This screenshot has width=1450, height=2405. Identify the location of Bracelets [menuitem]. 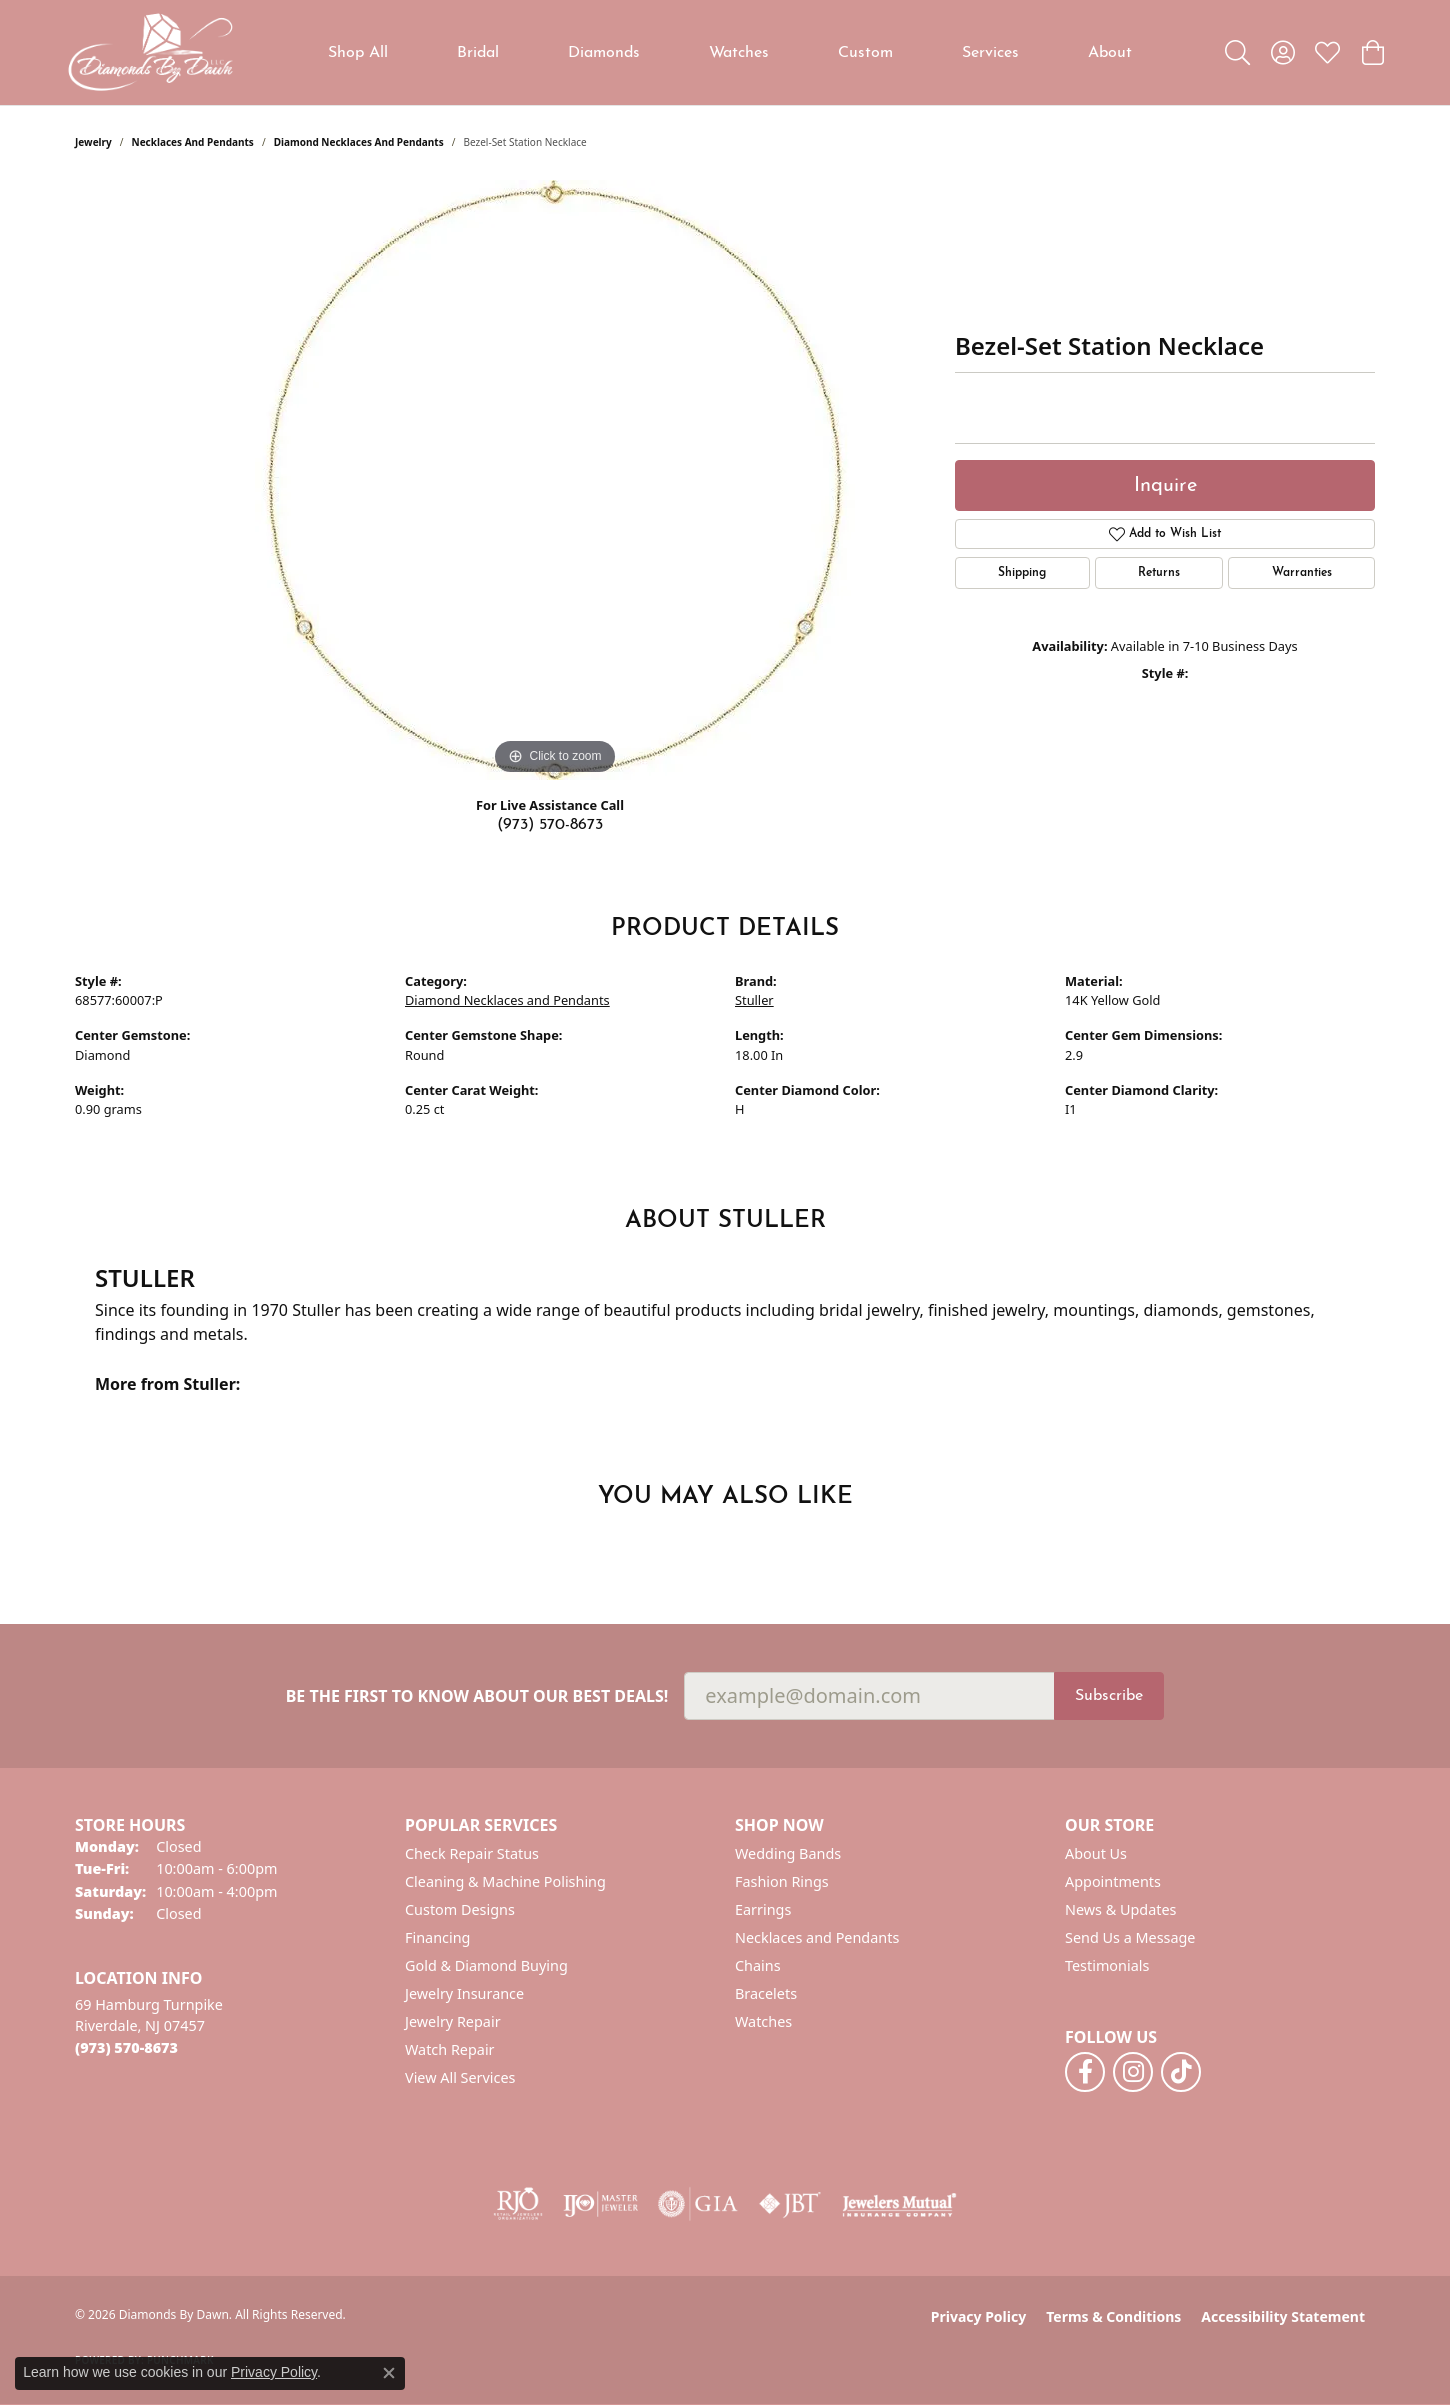
(766, 1993).